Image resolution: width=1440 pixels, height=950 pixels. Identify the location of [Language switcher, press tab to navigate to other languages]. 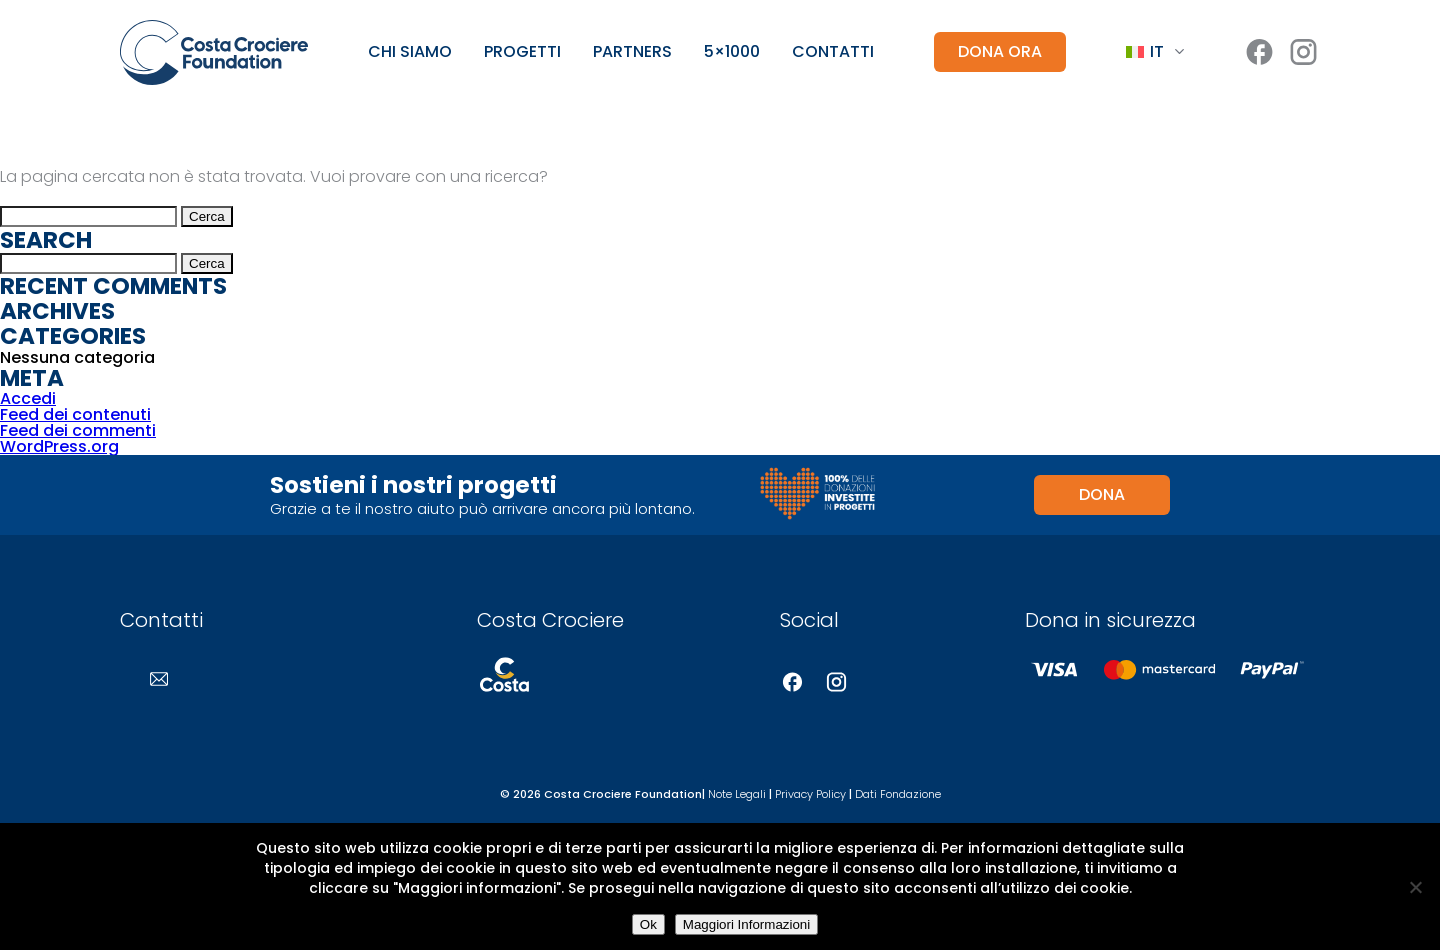
(1155, 52).